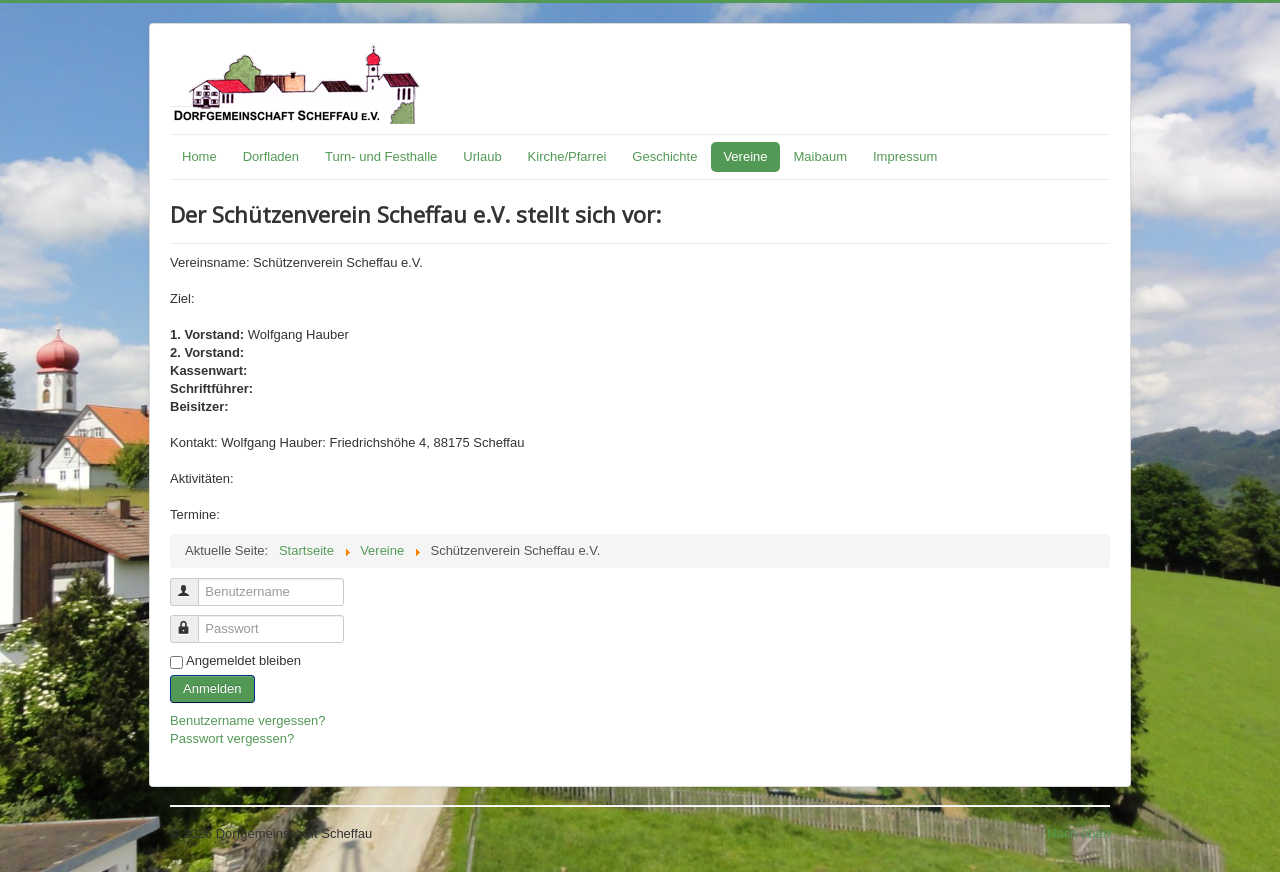  Describe the element at coordinates (381, 156) in the screenshot. I see `Turn- und Festhalle` at that location.